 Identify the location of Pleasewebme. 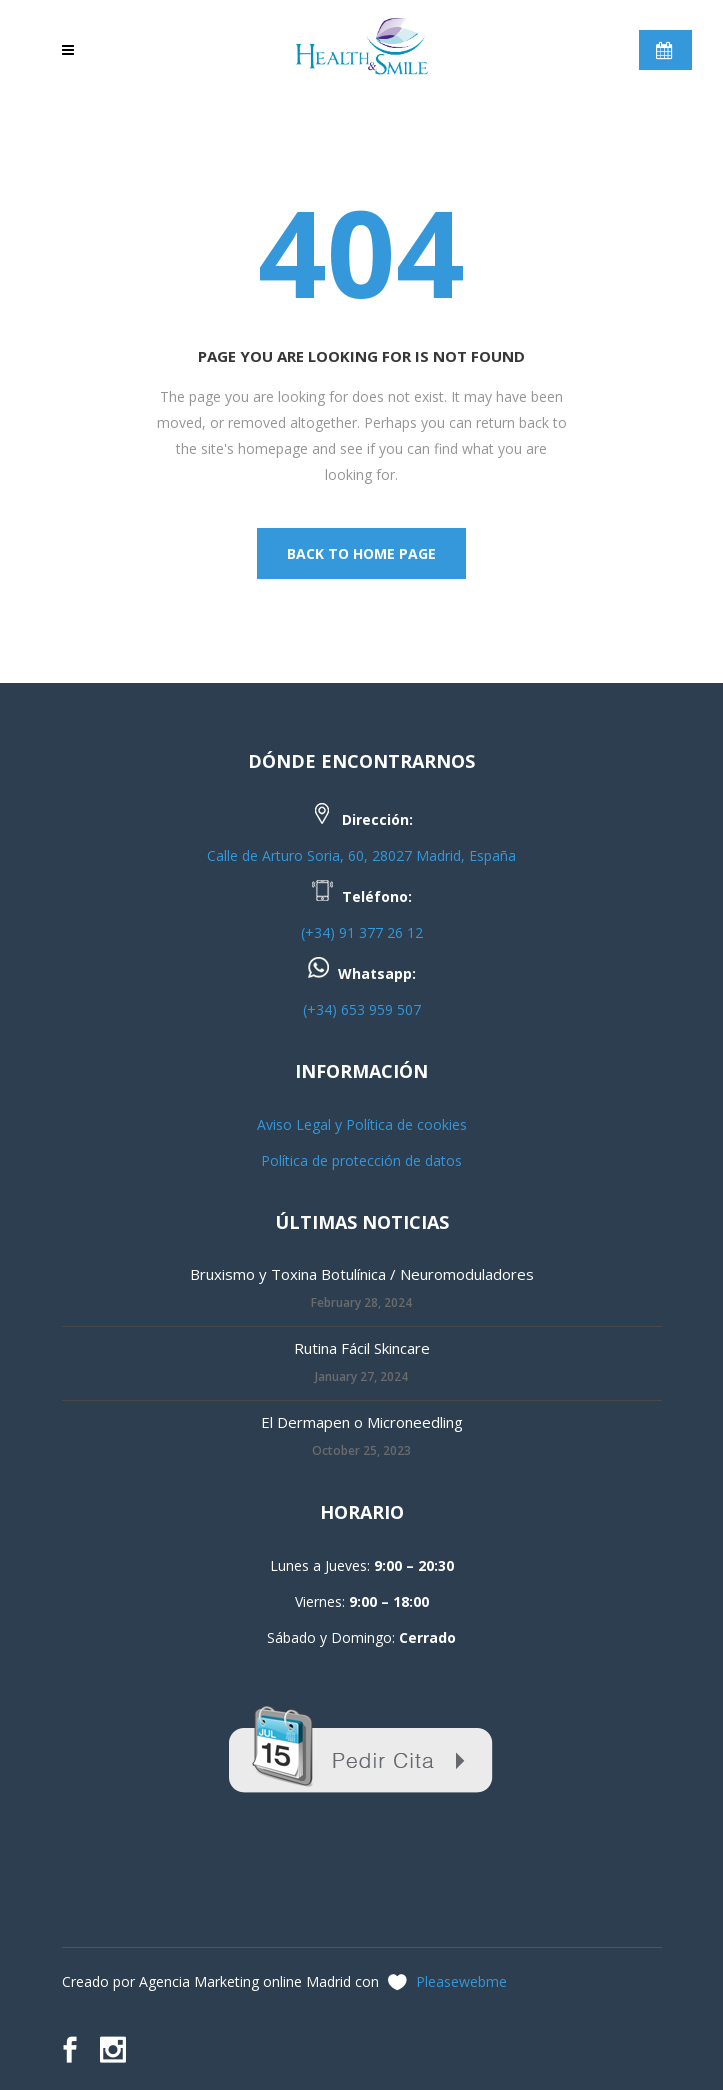
(461, 1981).